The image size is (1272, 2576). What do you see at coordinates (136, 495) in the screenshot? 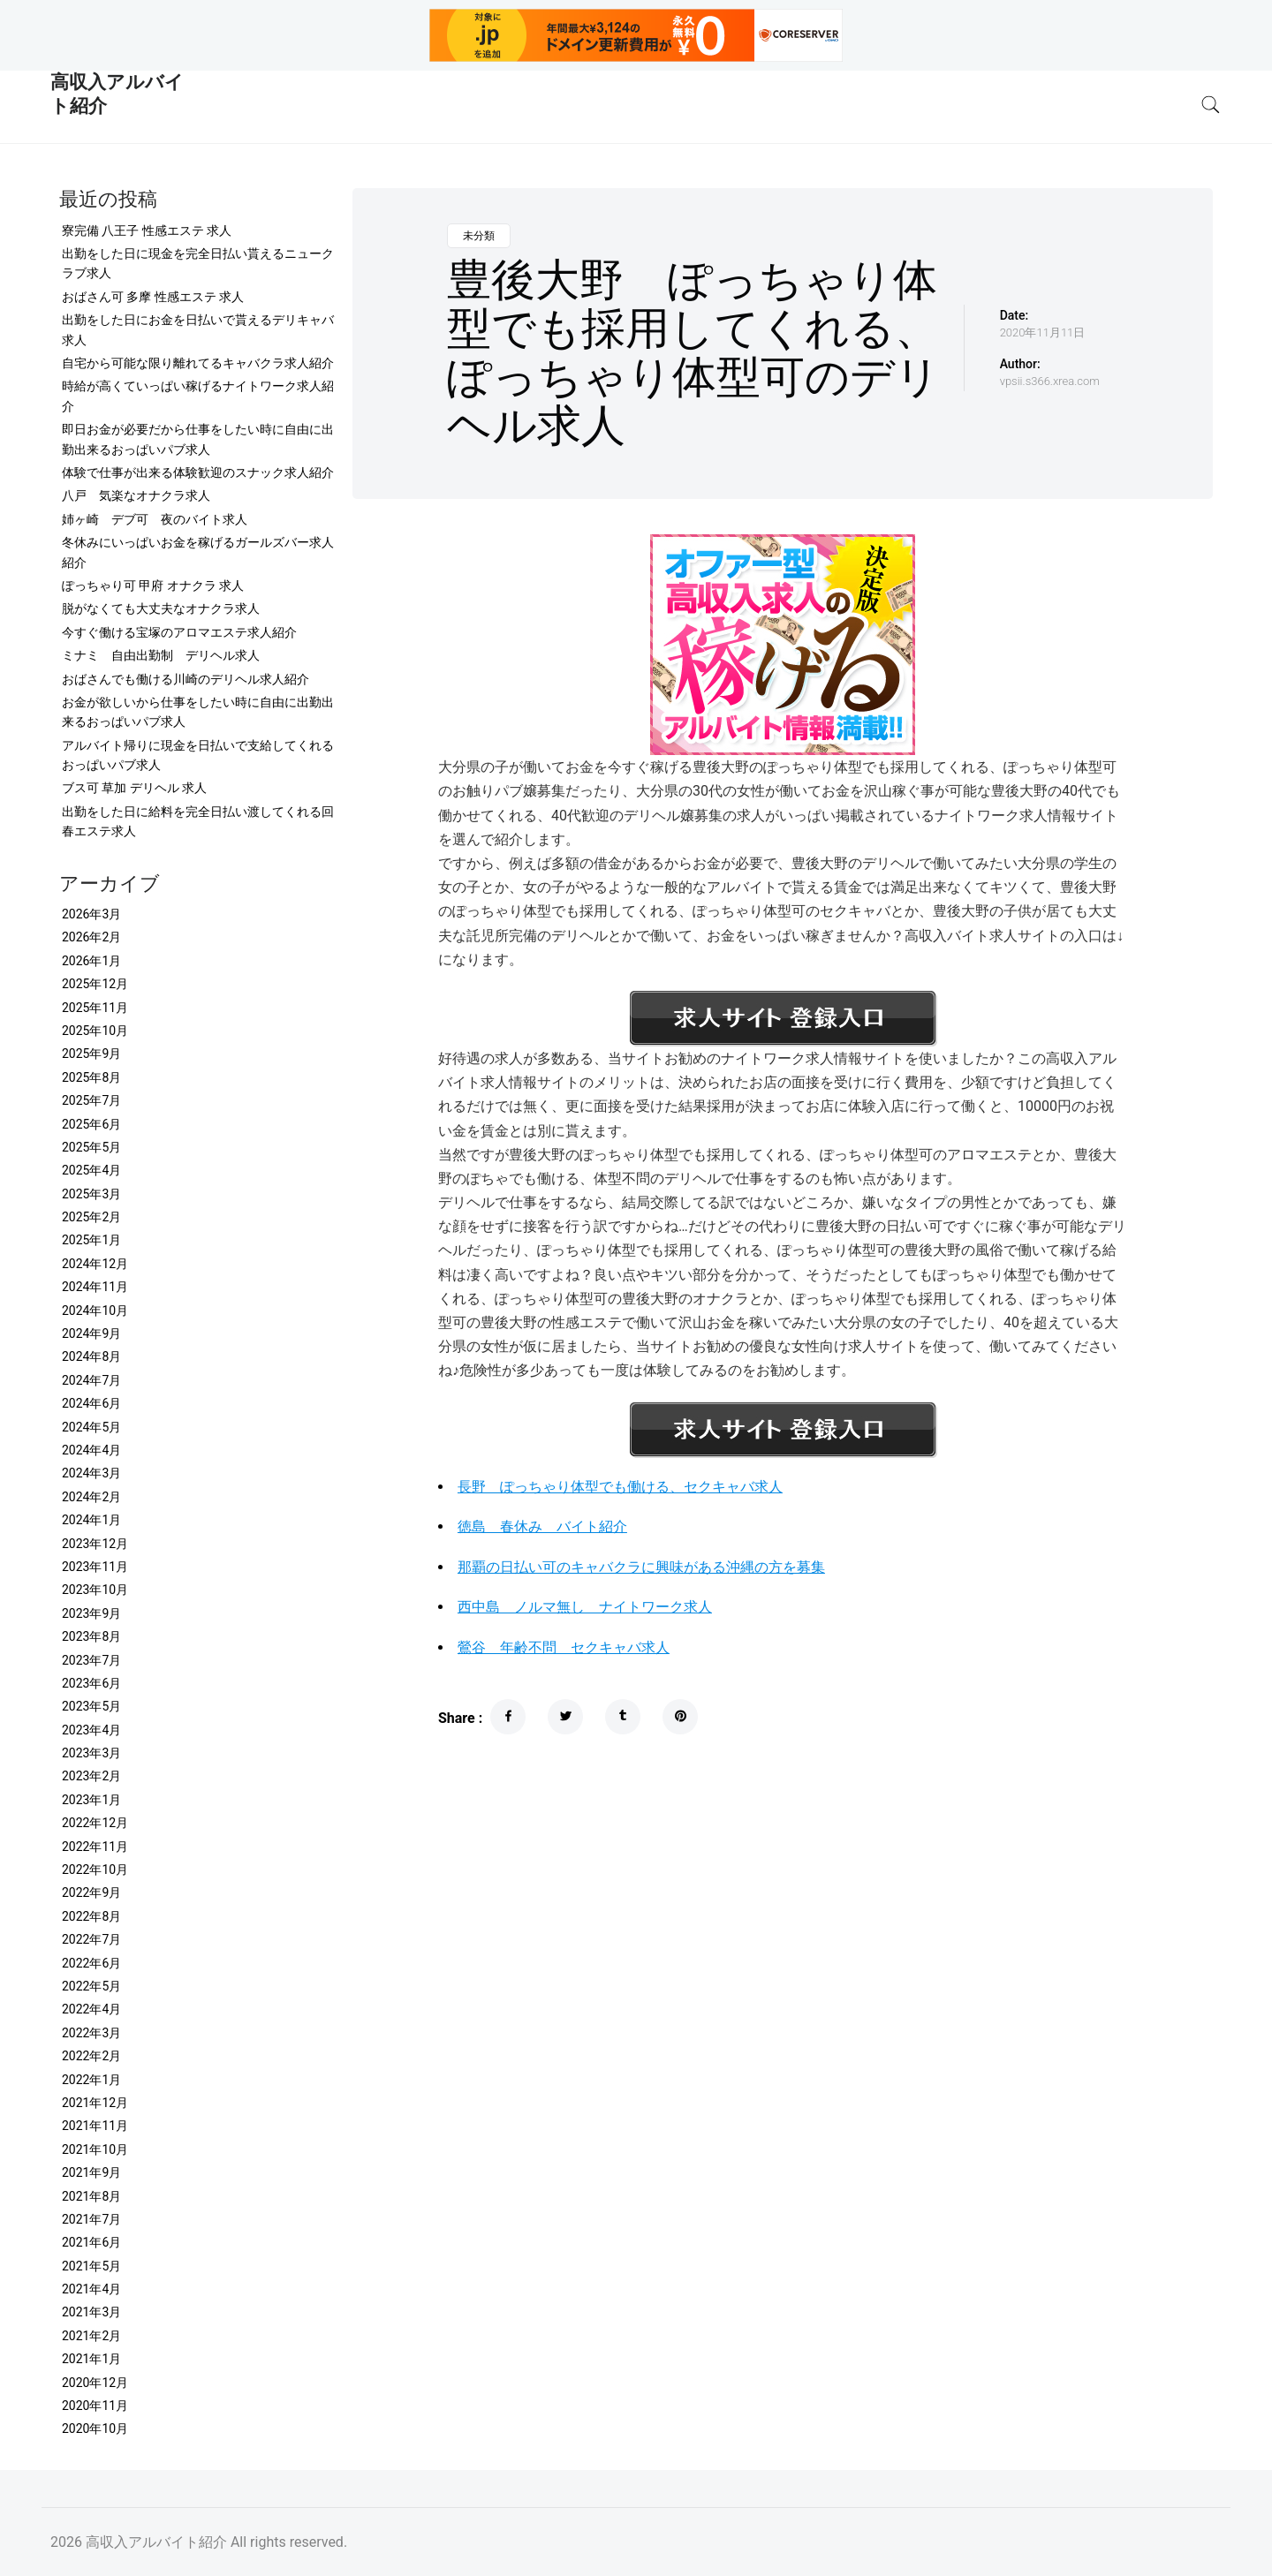
I see `八戸 気楽なオナクラ求人` at bounding box center [136, 495].